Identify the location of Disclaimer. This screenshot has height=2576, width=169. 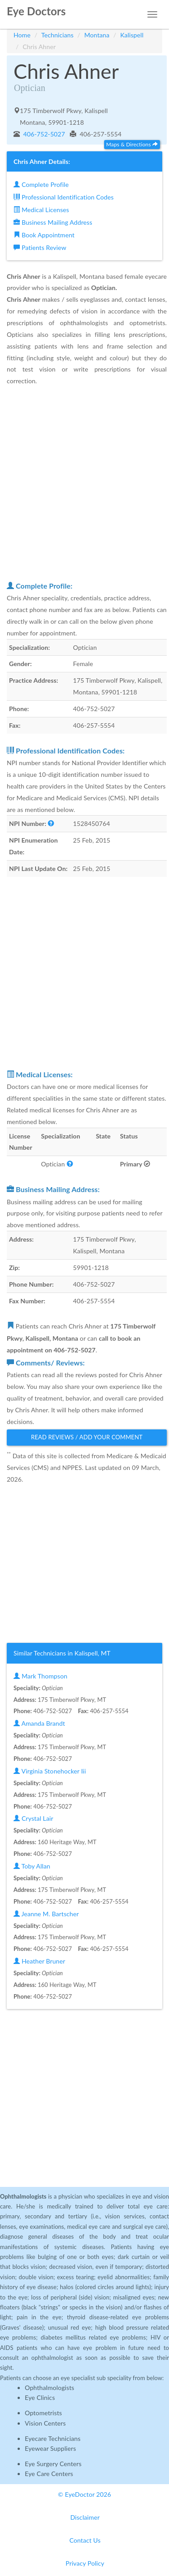
(85, 2517).